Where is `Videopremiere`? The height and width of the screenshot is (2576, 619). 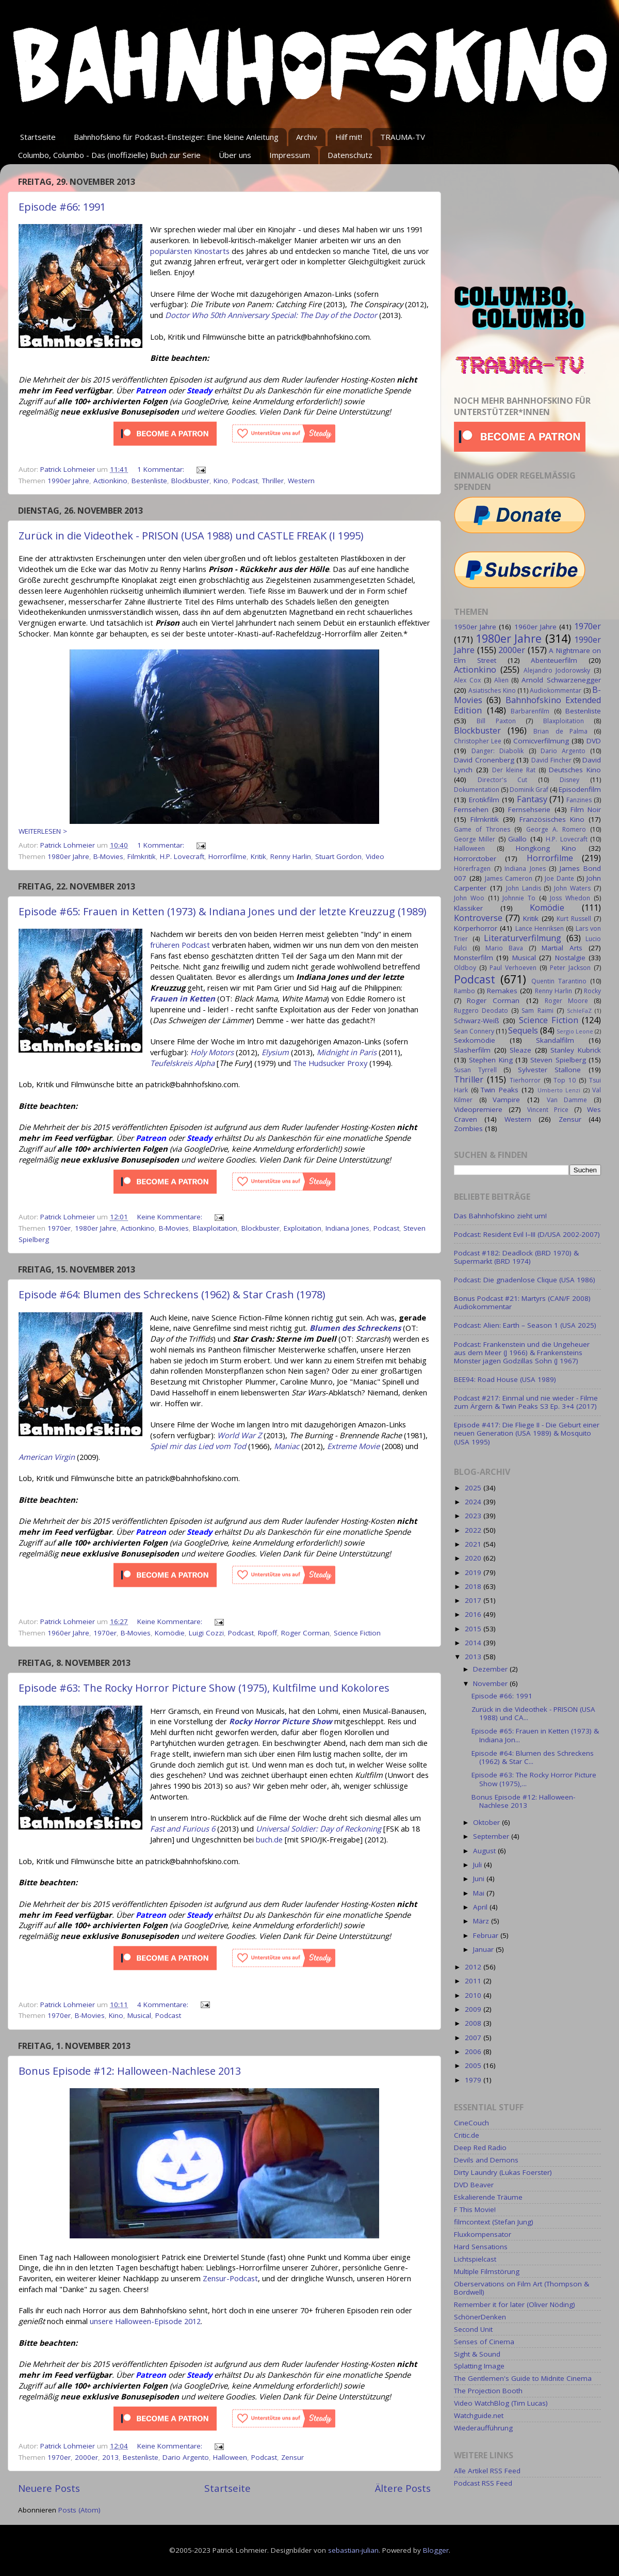 Videopremiere is located at coordinates (478, 1109).